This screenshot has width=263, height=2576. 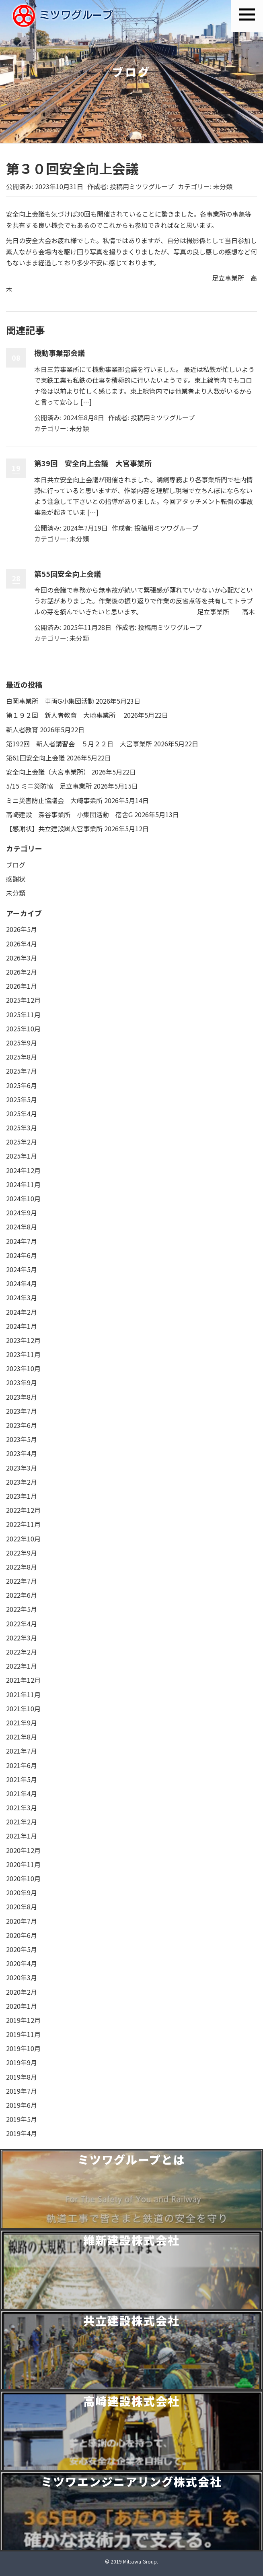 What do you see at coordinates (49, 786) in the screenshot?
I see `5/15 ミニ災防協 足立事業所` at bounding box center [49, 786].